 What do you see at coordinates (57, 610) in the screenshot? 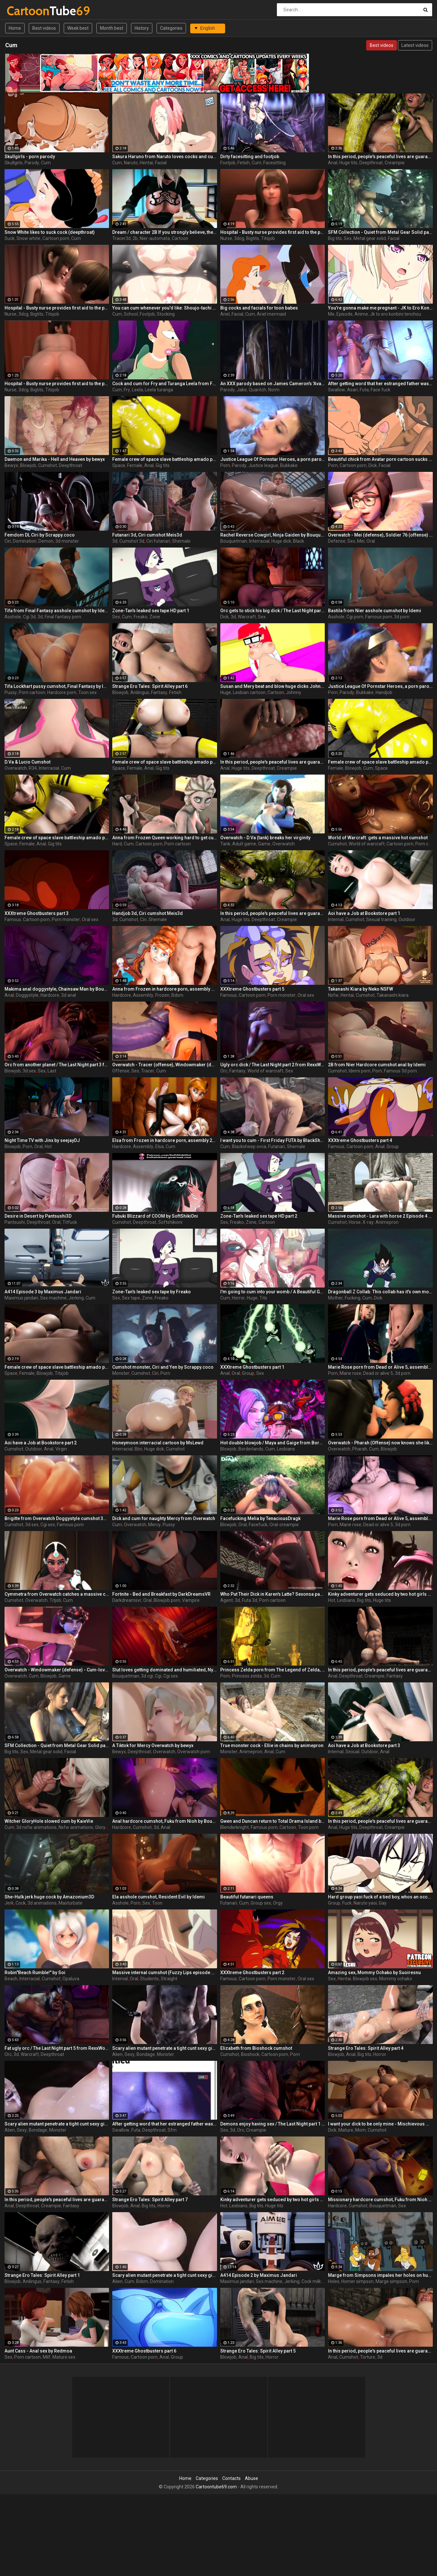
I see `Tifa from Final Fantasy asshole cumshot by Idemi` at bounding box center [57, 610].